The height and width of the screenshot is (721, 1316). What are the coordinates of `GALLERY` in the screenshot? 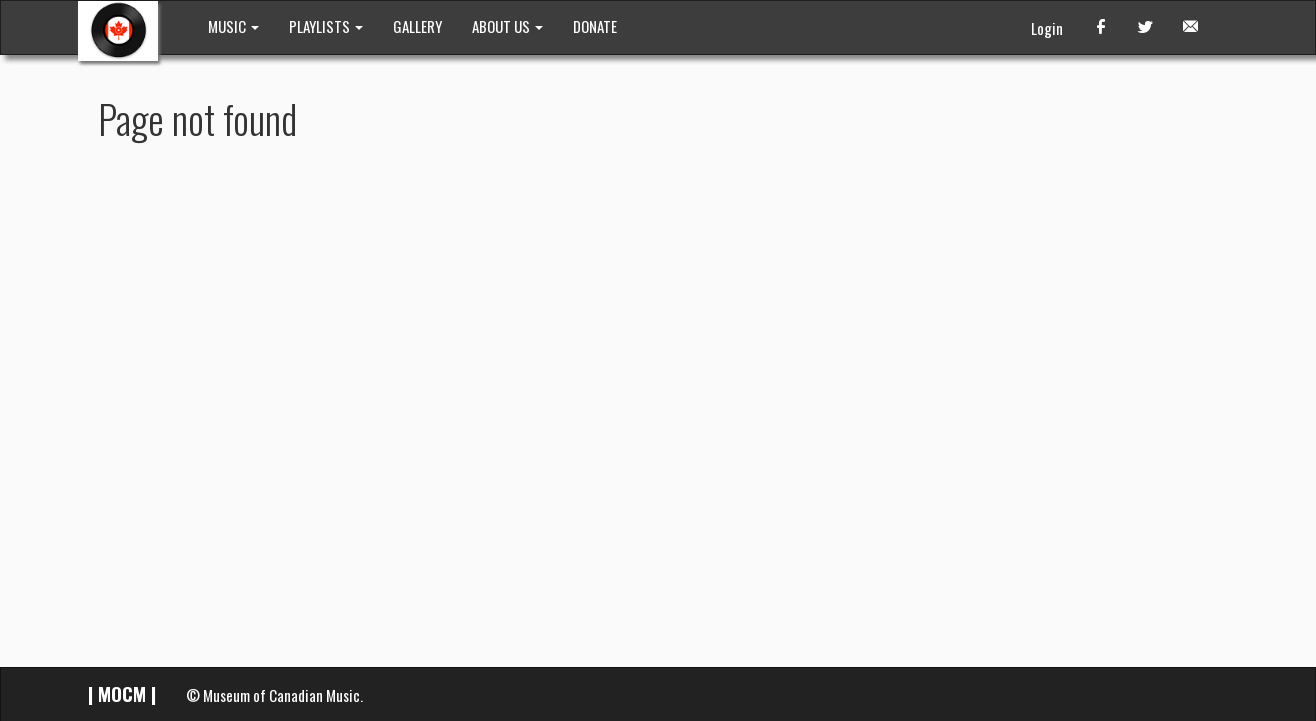 It's located at (417, 26).